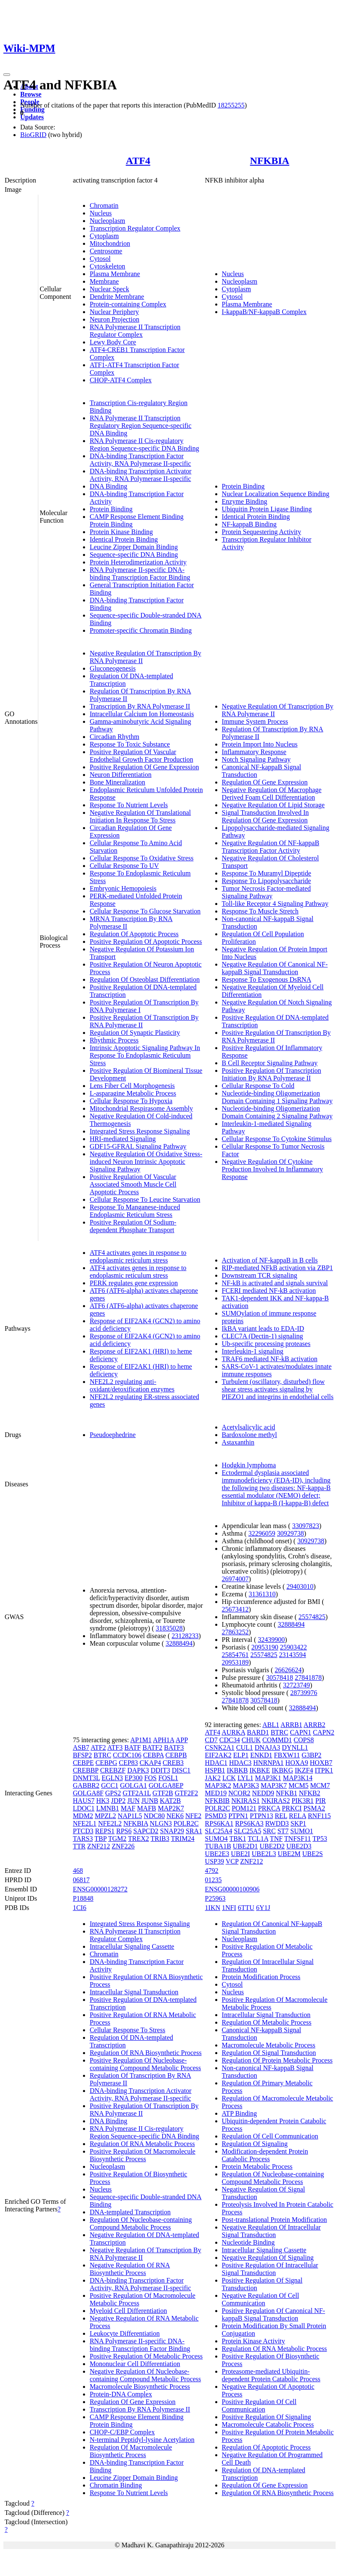 This screenshot has height=2576, width=339. What do you see at coordinates (105, 1831) in the screenshot?
I see `REPS1` at bounding box center [105, 1831].